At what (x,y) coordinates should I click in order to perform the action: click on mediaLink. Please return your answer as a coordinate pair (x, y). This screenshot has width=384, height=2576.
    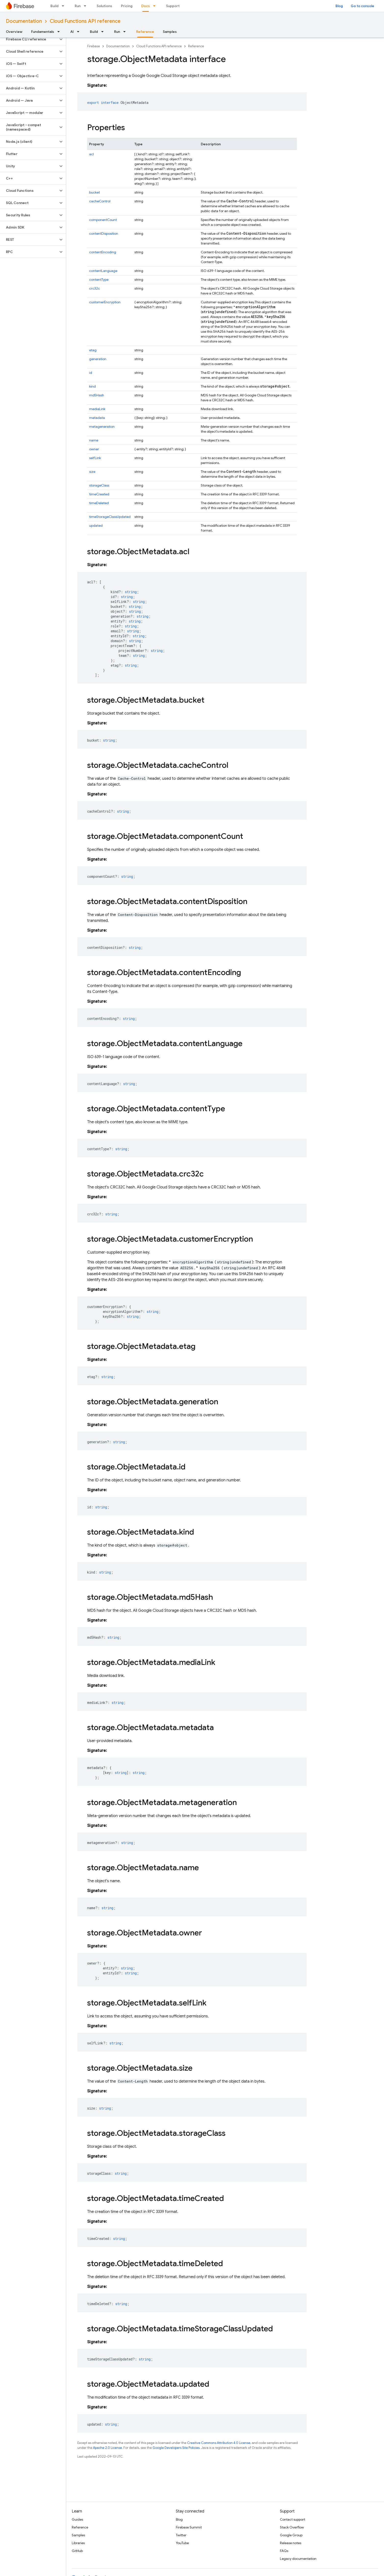
    Looking at the image, I should click on (97, 409).